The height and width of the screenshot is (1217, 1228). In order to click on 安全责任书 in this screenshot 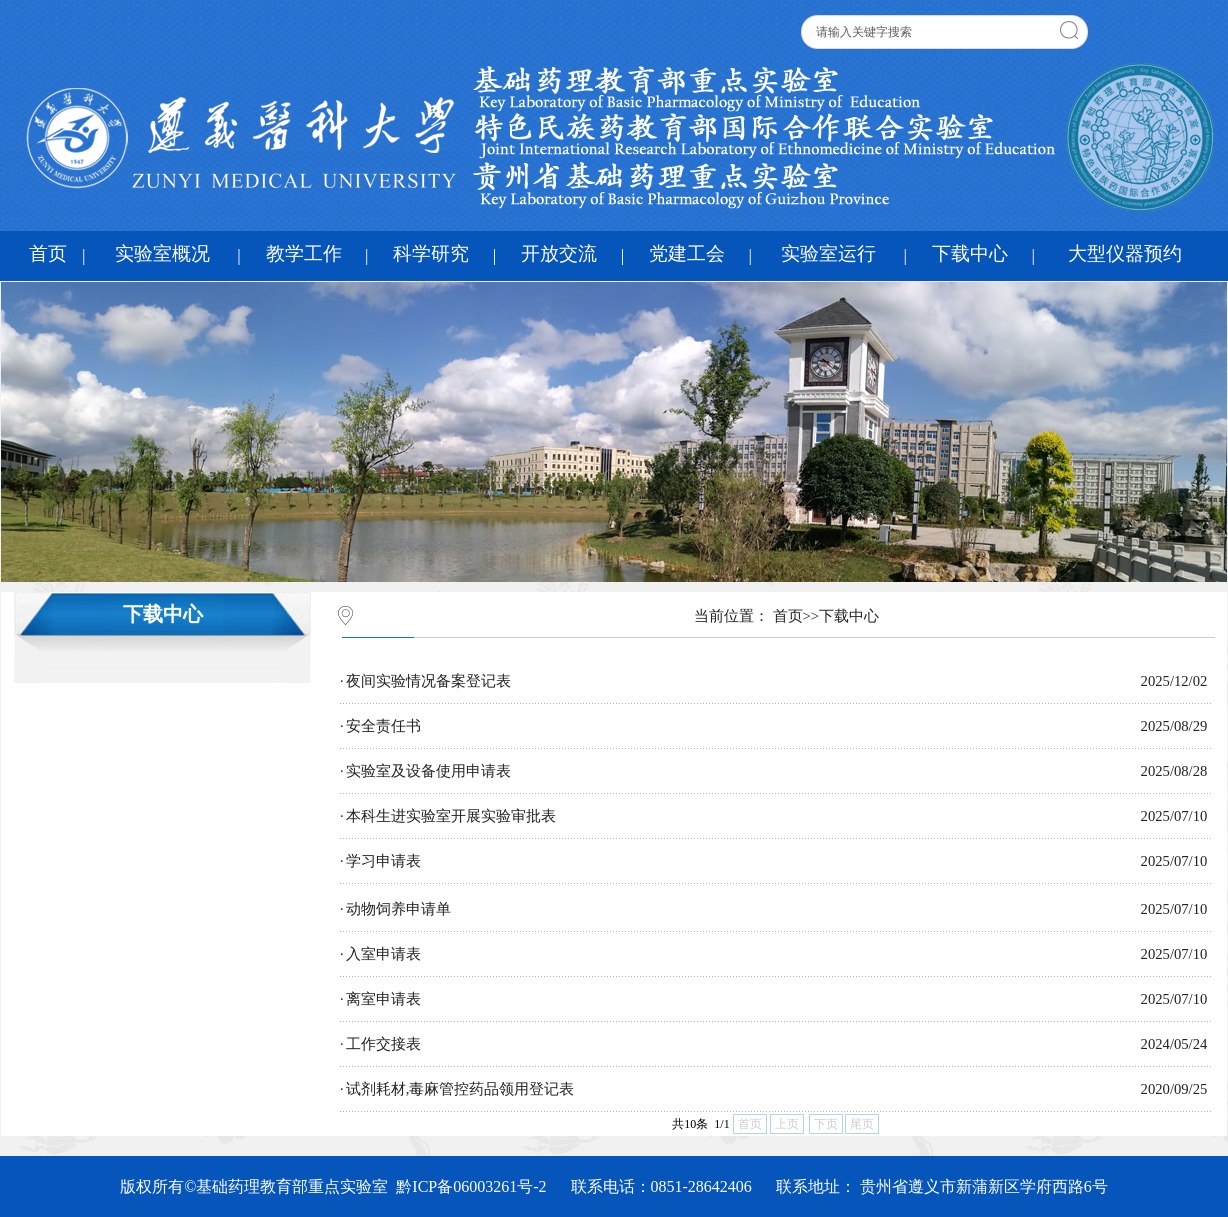, I will do `click(383, 726)`.